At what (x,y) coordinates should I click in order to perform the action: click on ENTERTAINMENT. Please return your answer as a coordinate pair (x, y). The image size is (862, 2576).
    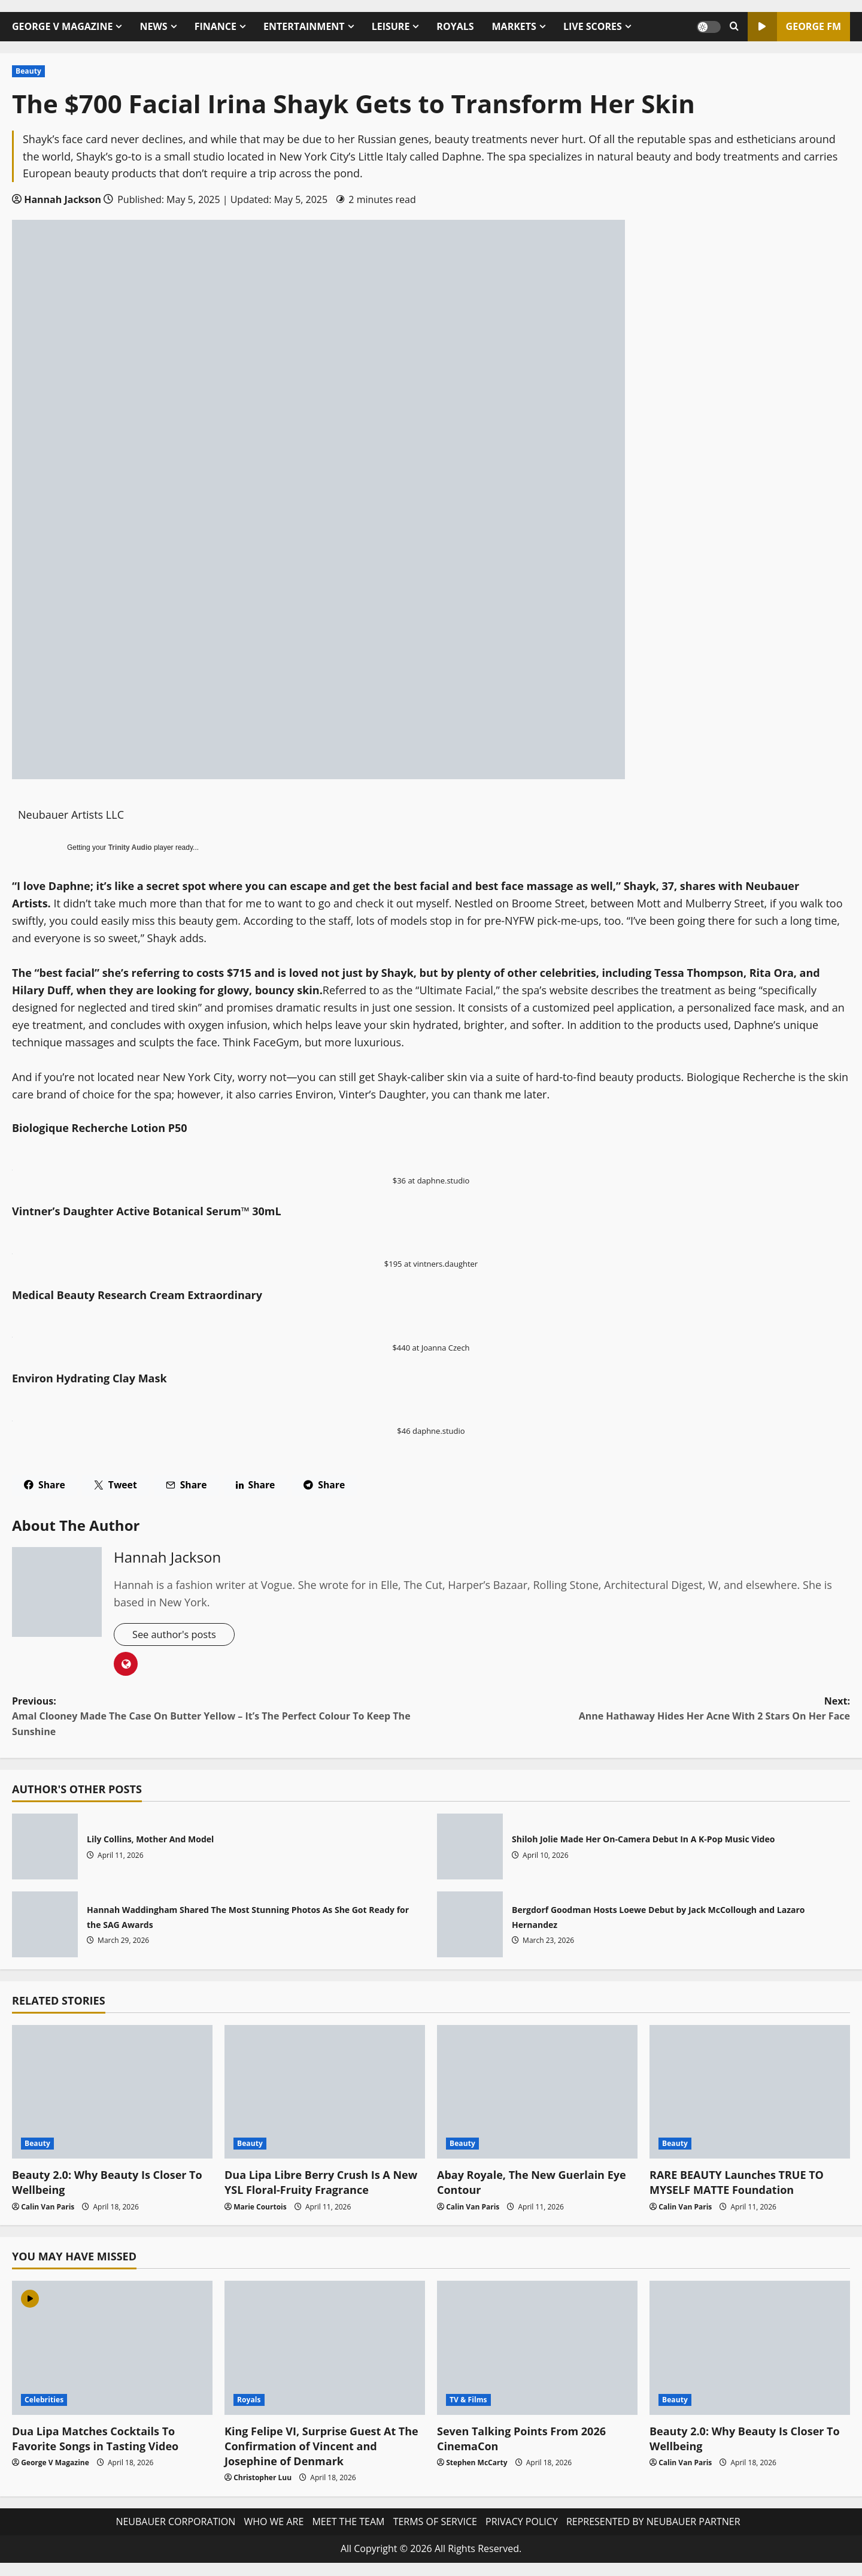
    Looking at the image, I should click on (304, 26).